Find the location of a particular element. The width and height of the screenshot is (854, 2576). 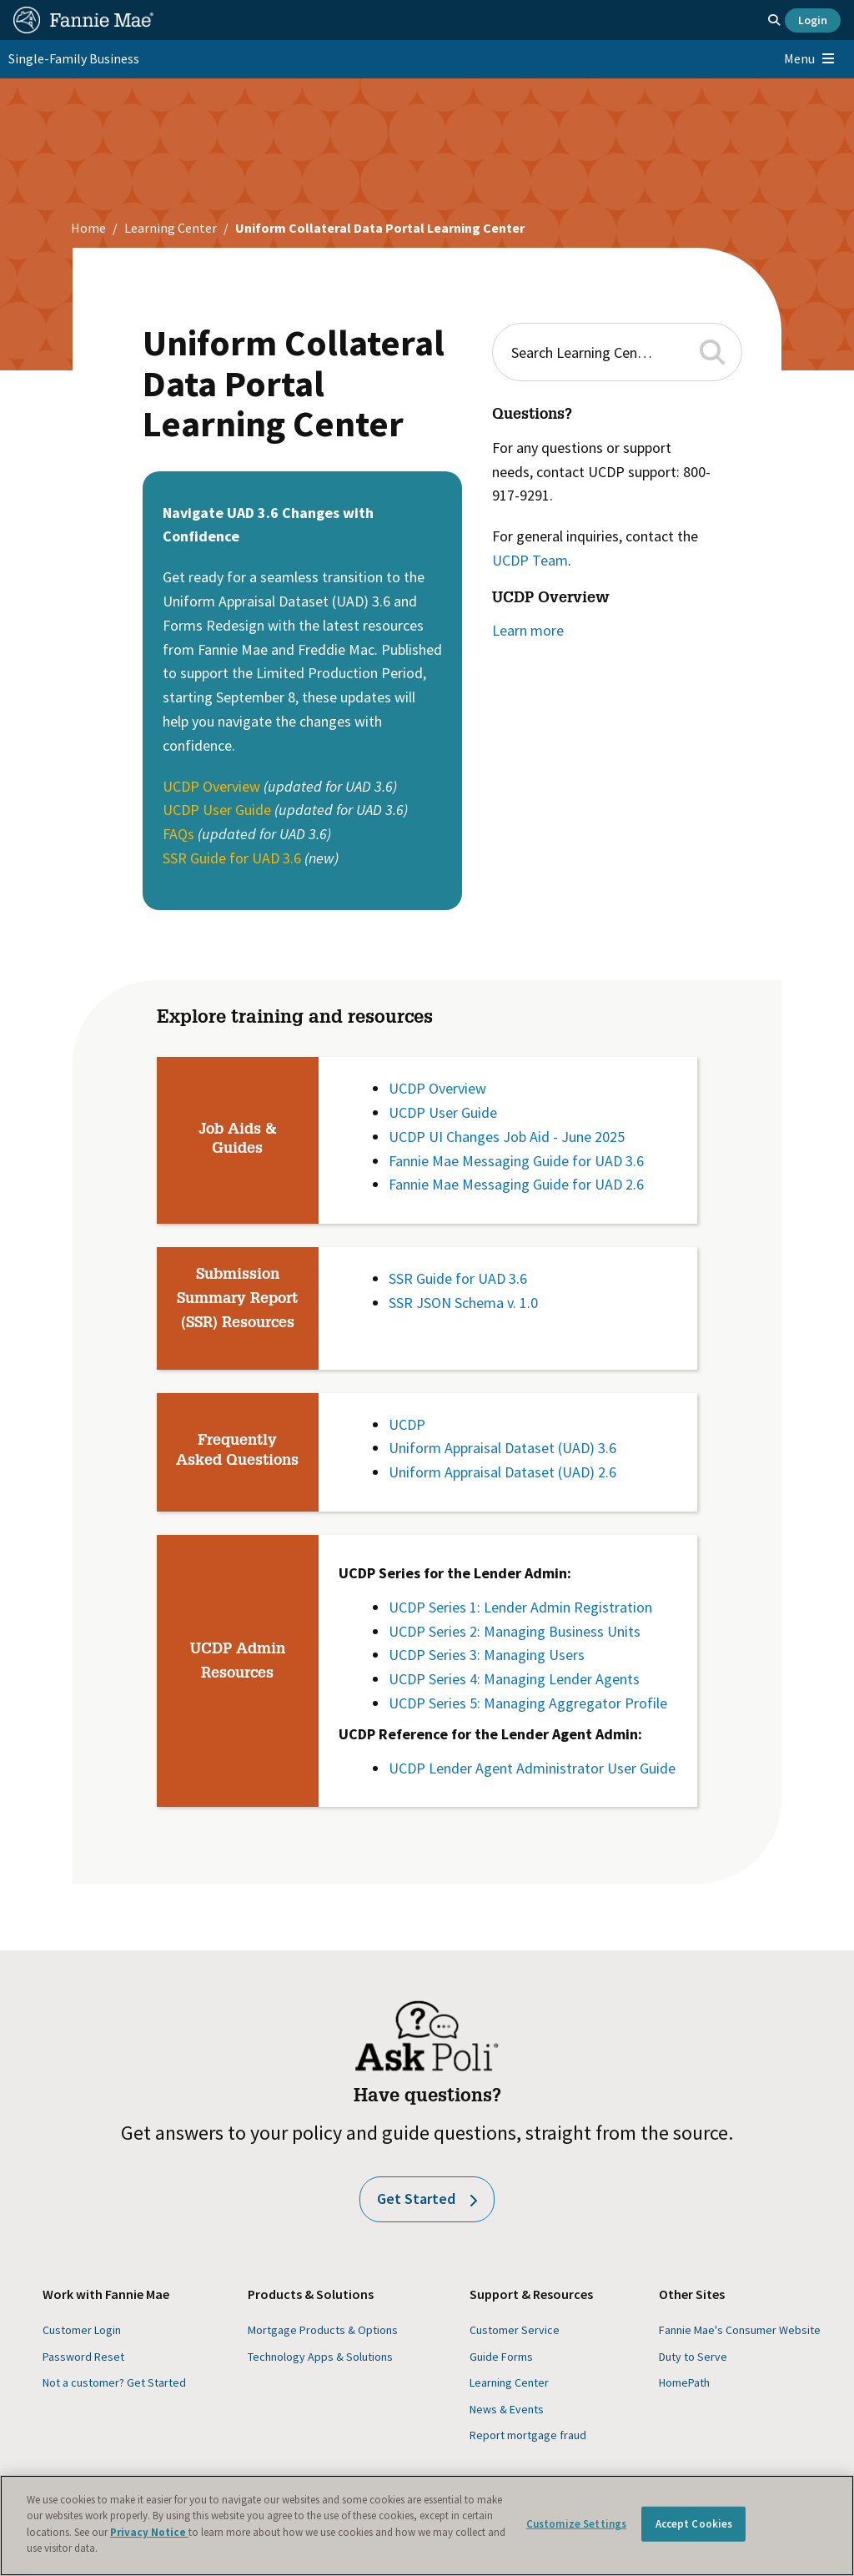

Customize Settings is located at coordinates (576, 2524).